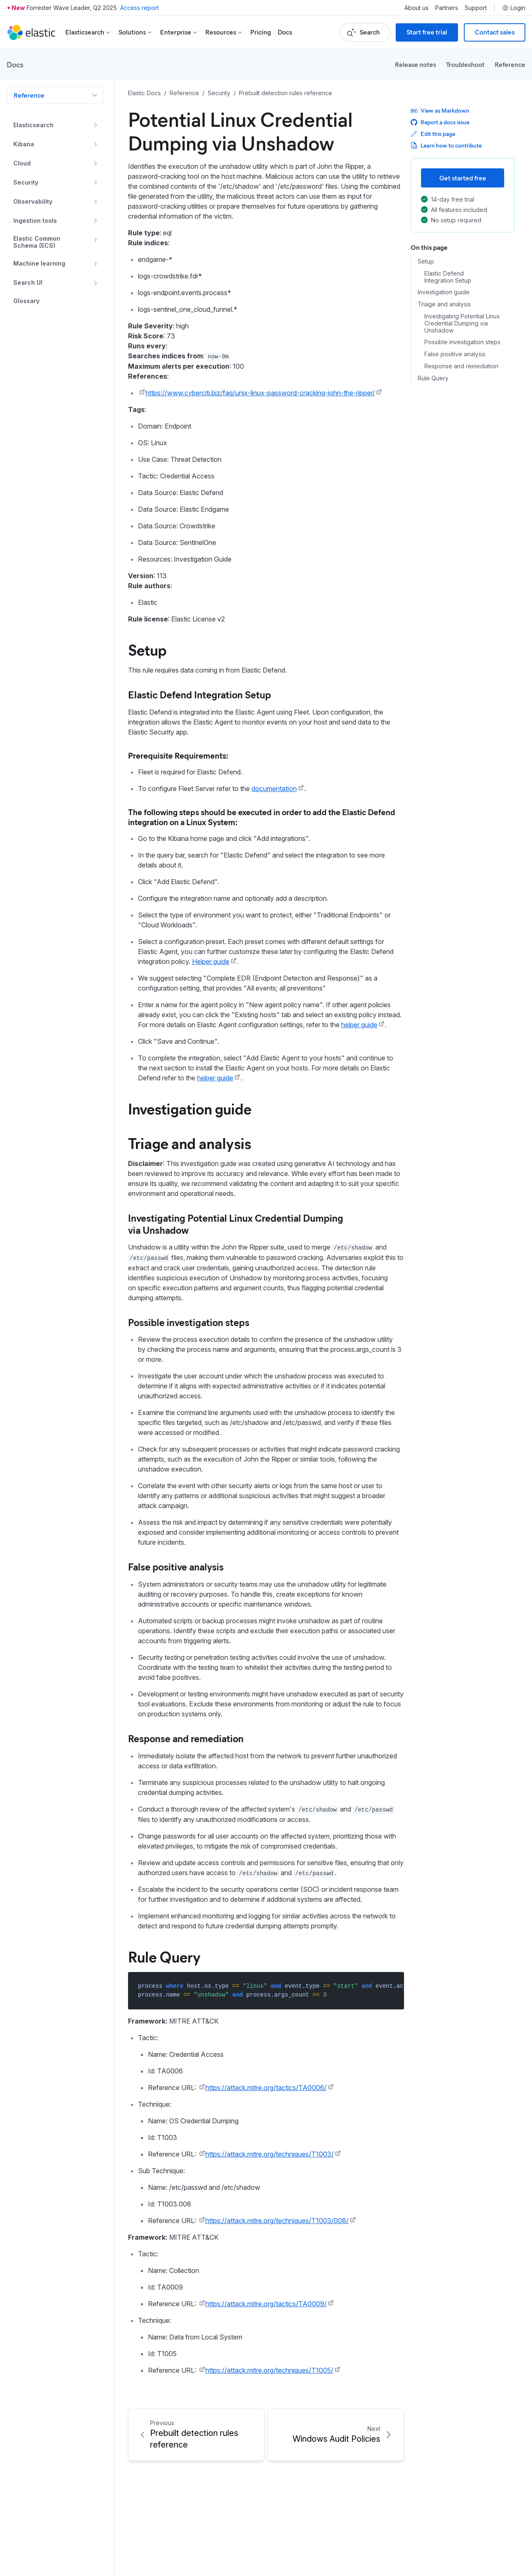 This screenshot has width=532, height=2576. What do you see at coordinates (178, 755) in the screenshot?
I see `Prerequisite Requirements:` at bounding box center [178, 755].